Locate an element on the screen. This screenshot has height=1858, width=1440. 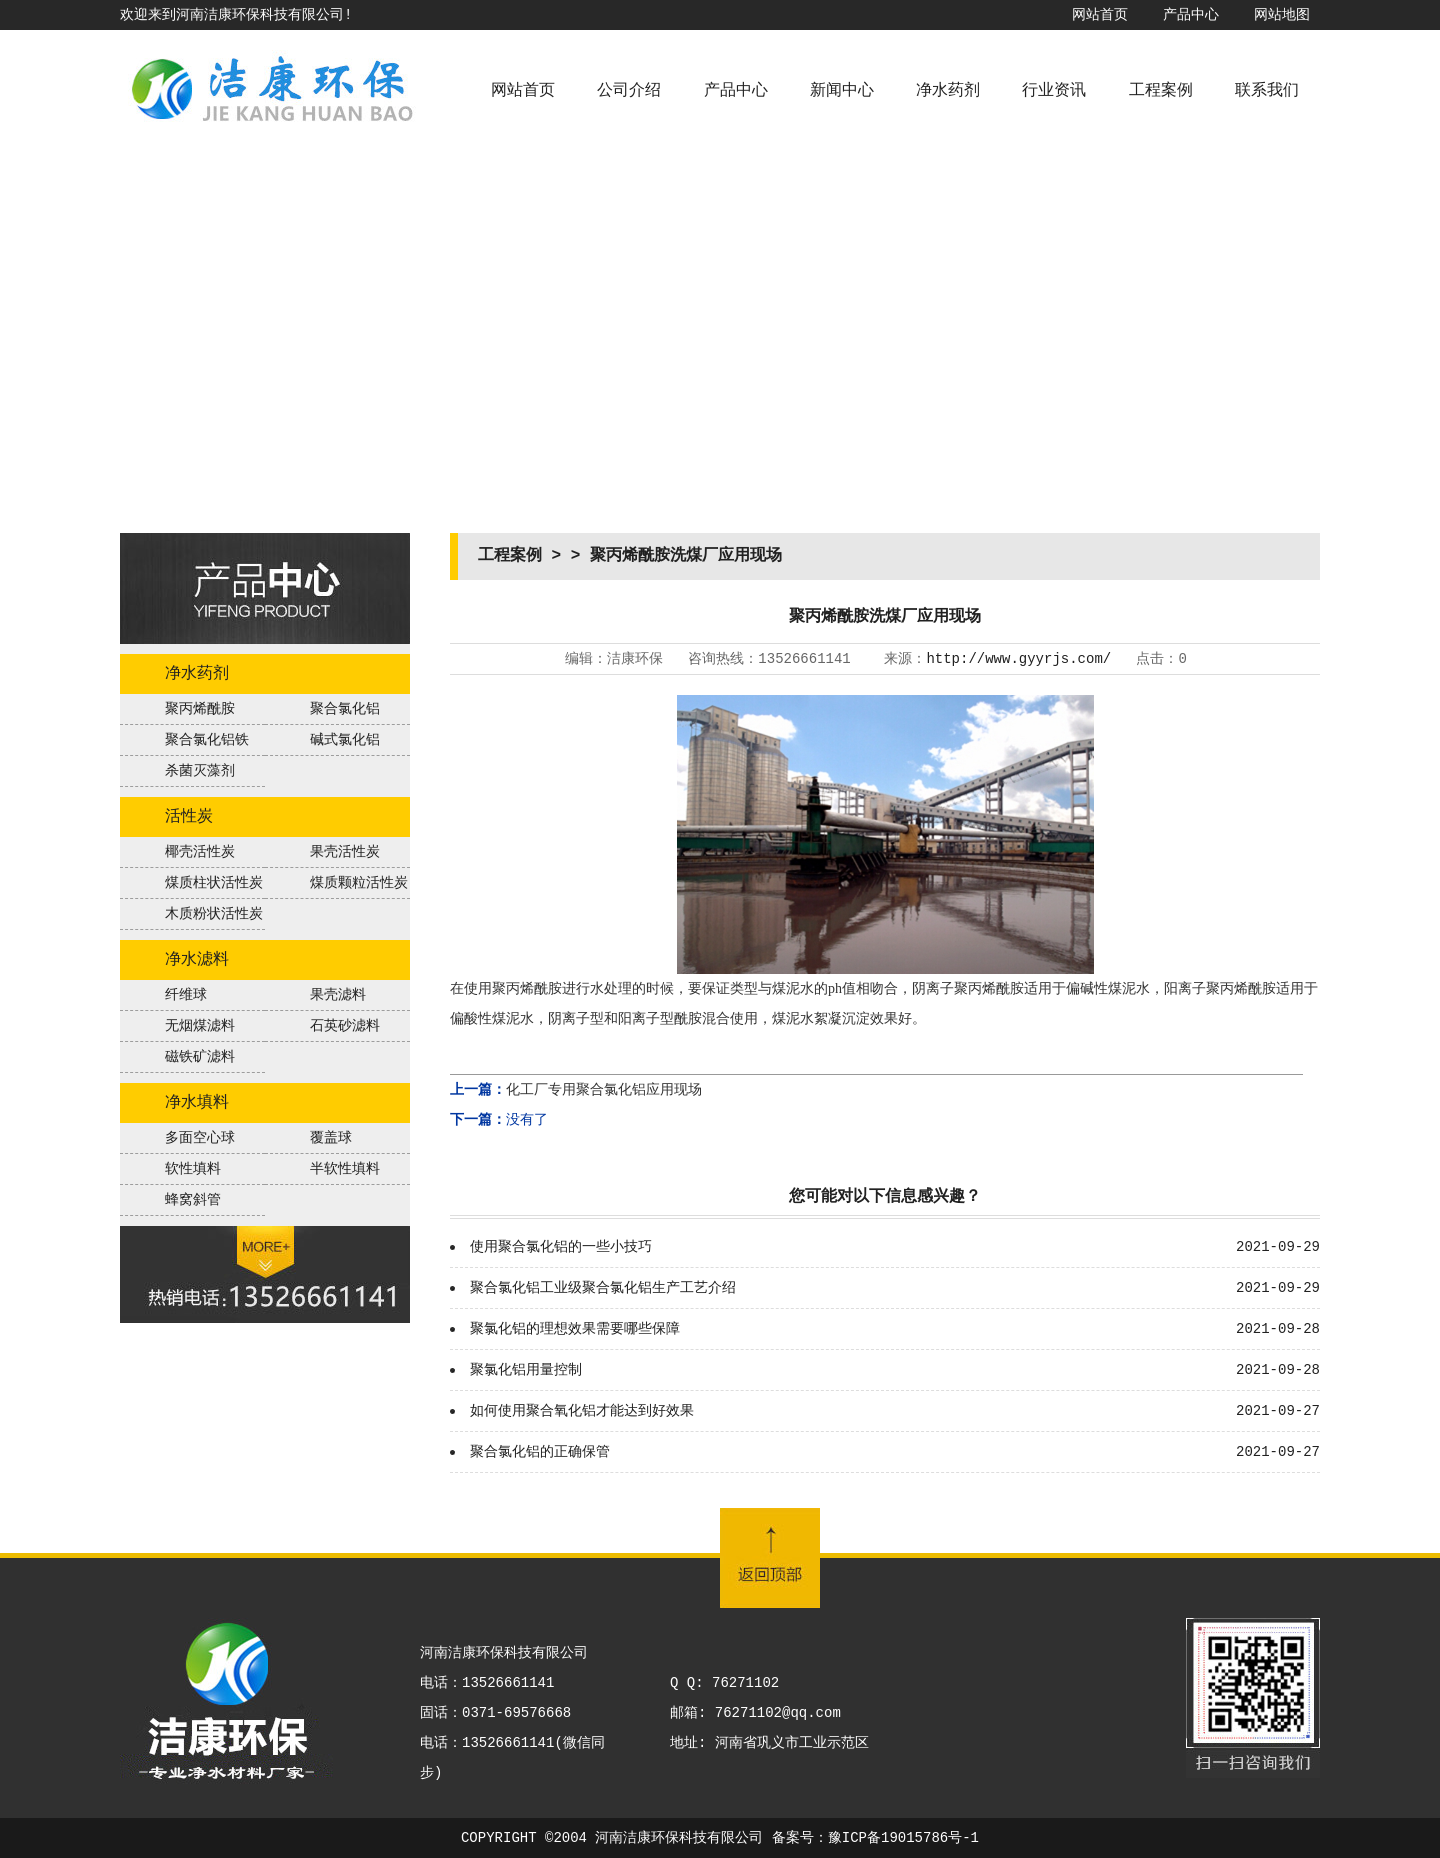
公司介绍 is located at coordinates (629, 91).